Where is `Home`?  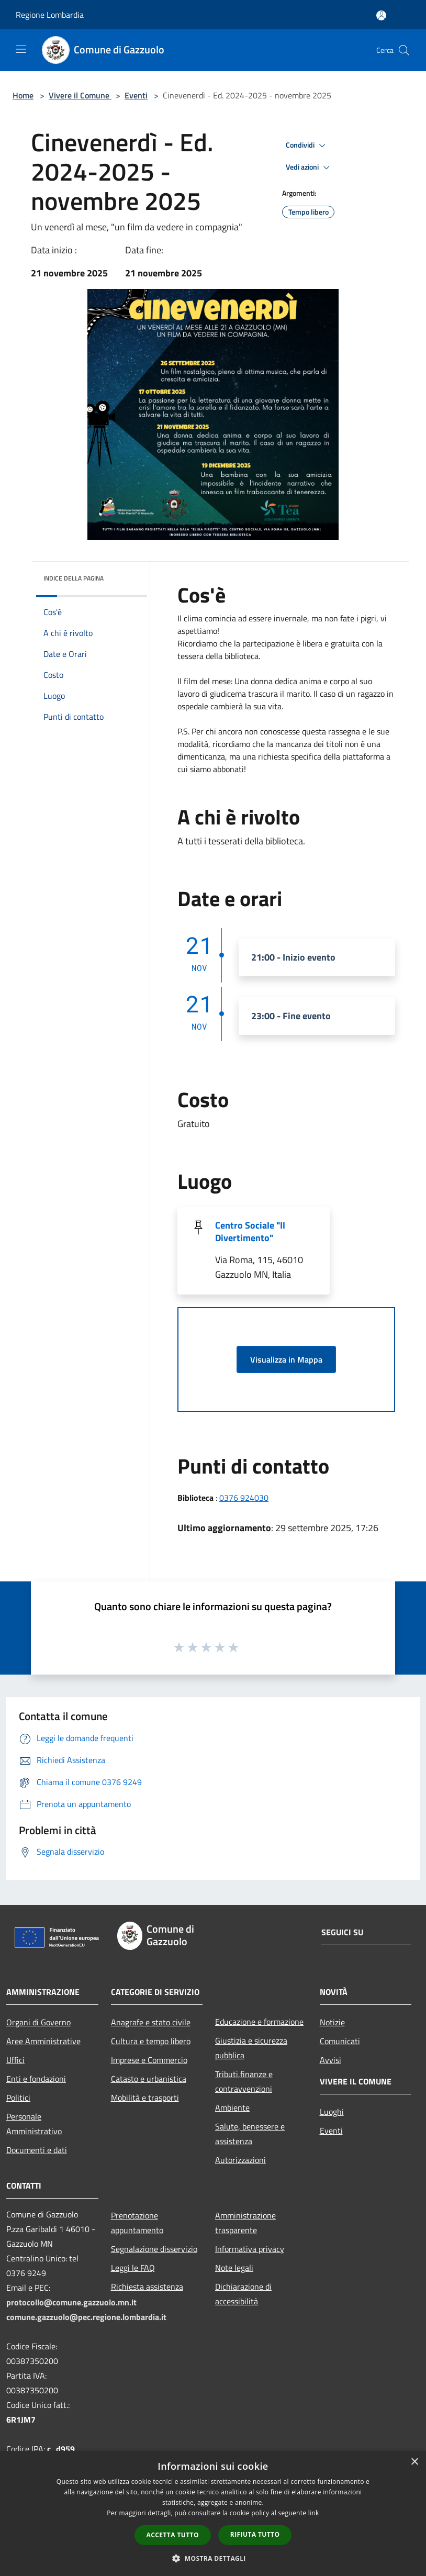
Home is located at coordinates (23, 95).